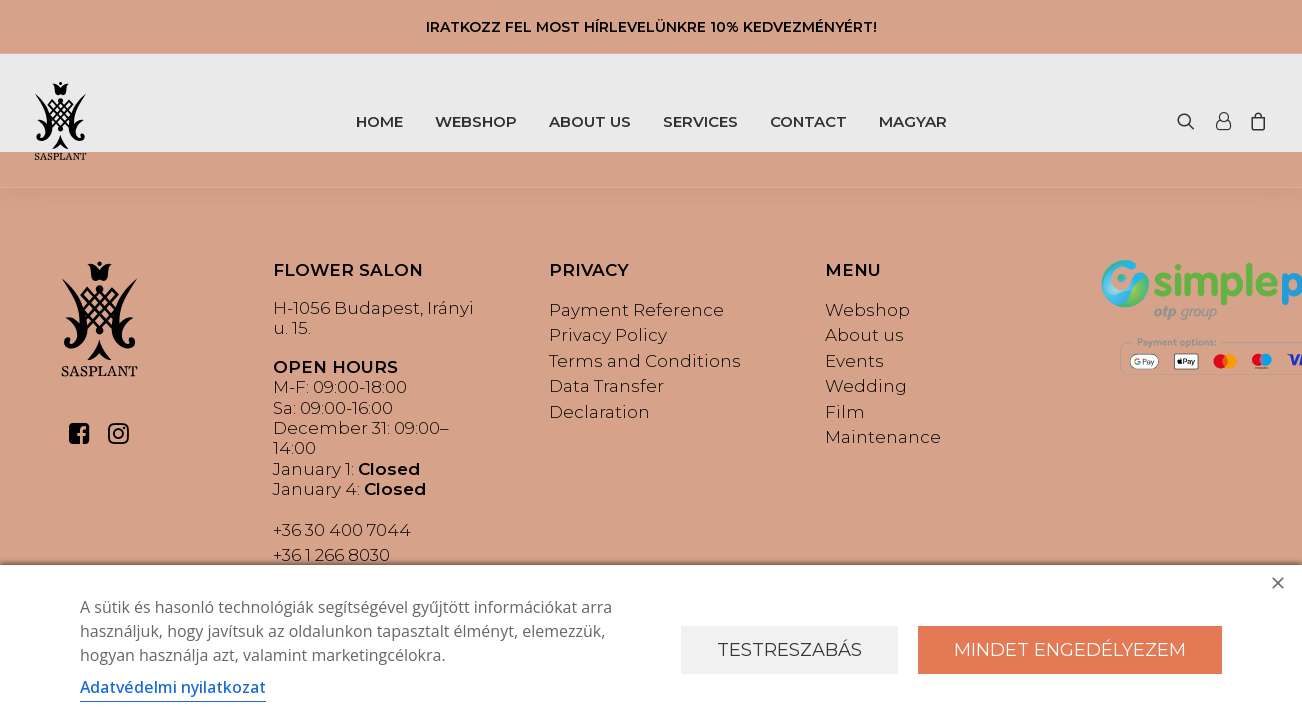  Describe the element at coordinates (379, 121) in the screenshot. I see `[menuitem]` at that location.